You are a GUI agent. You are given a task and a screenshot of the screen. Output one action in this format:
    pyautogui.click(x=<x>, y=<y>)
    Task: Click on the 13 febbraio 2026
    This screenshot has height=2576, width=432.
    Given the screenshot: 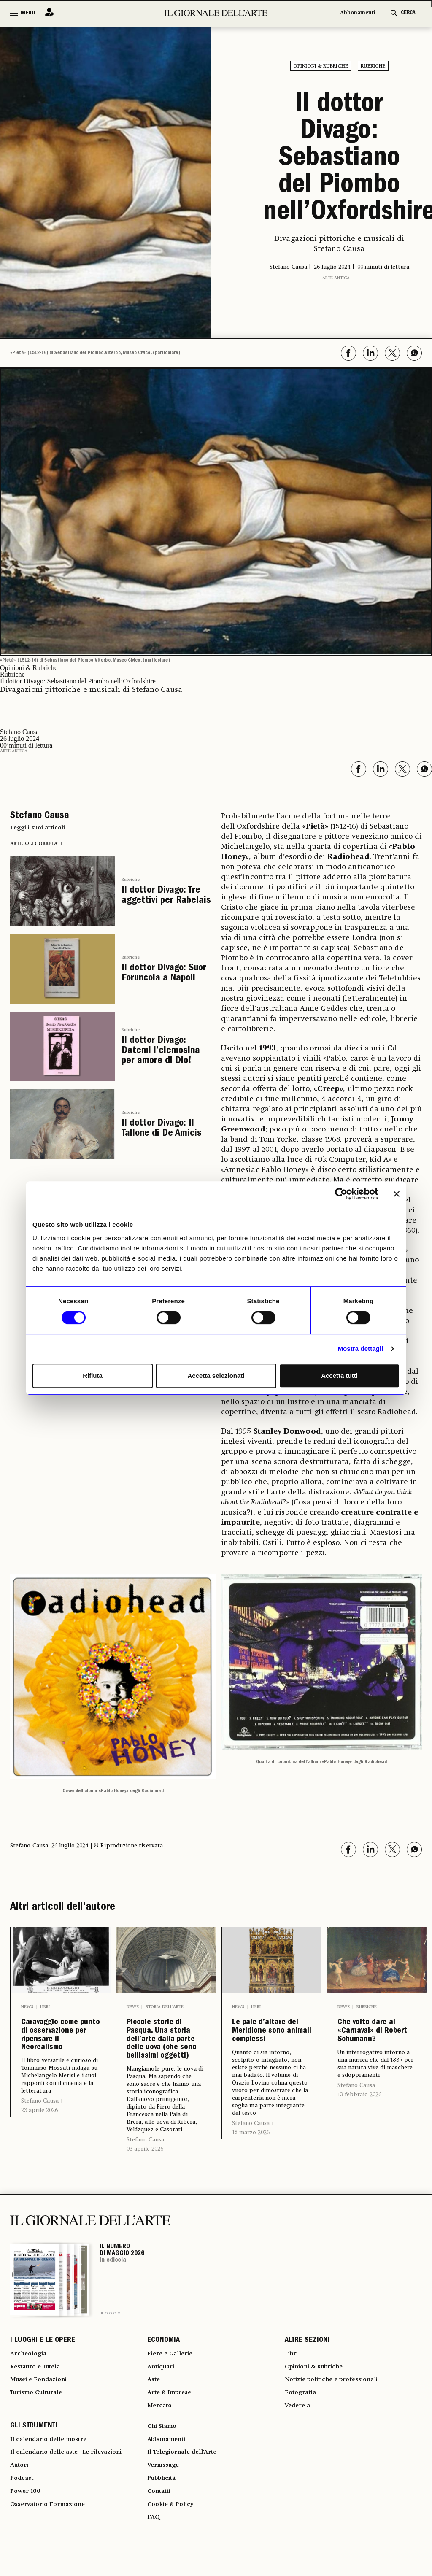 What is the action you would take?
    pyautogui.click(x=359, y=2122)
    